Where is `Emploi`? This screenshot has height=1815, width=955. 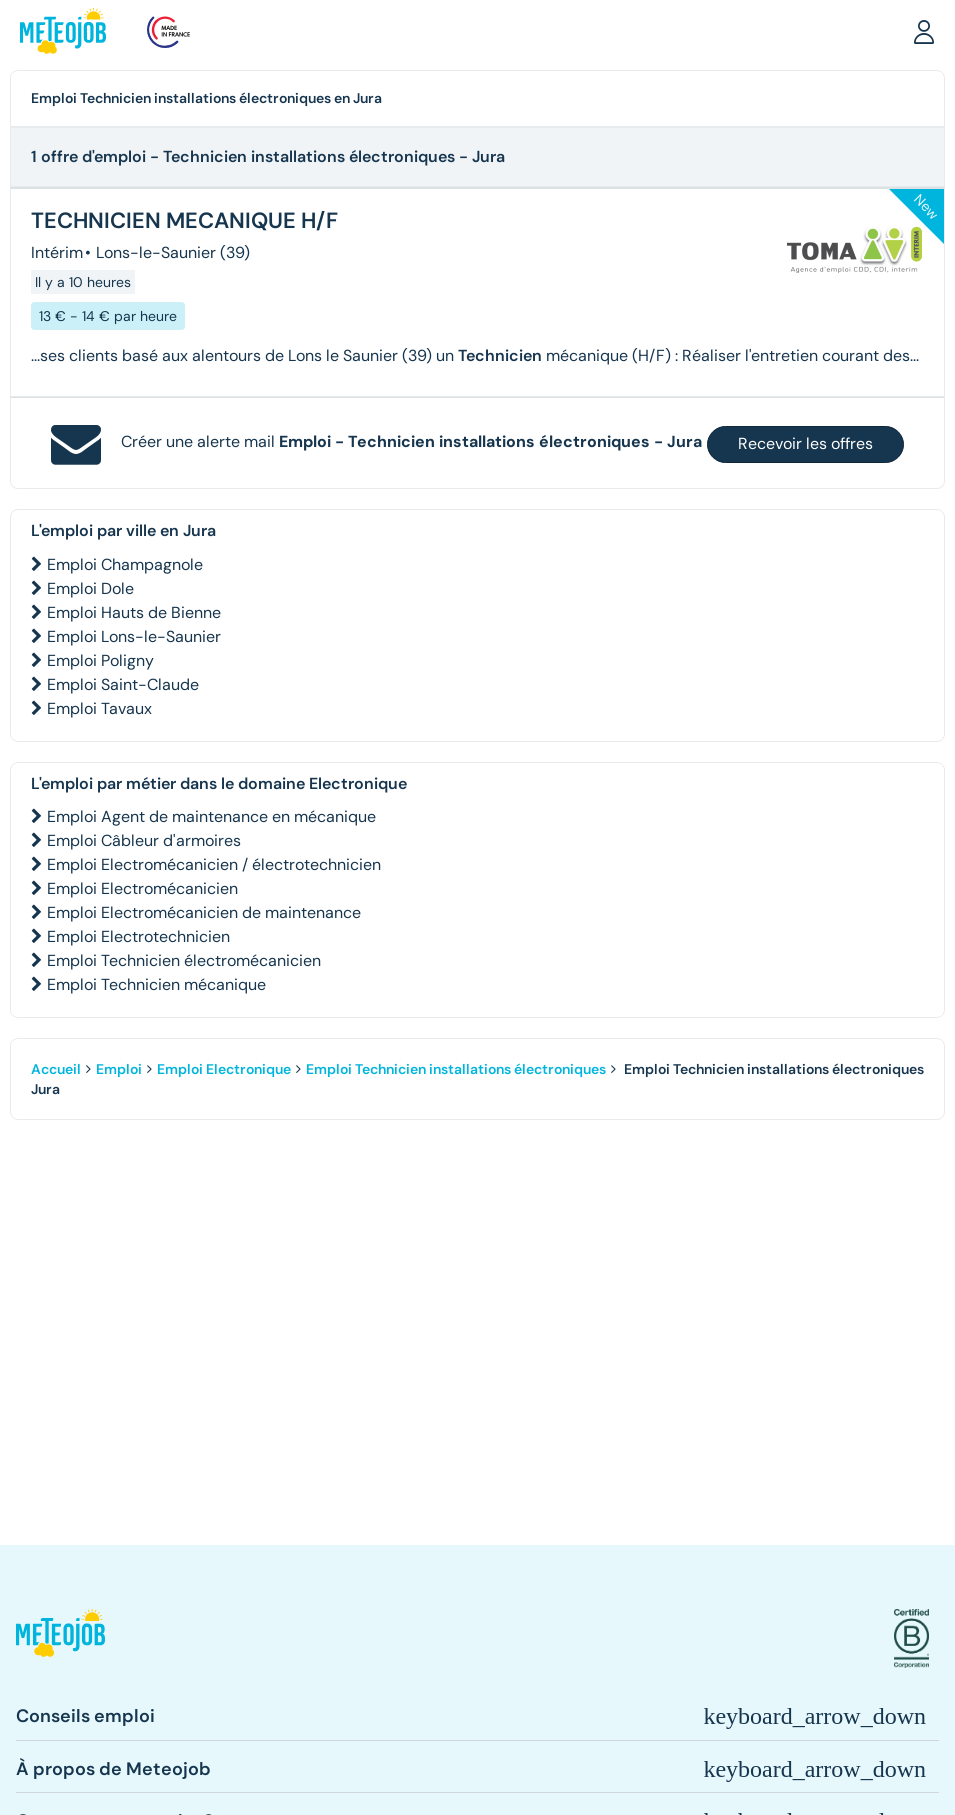
Emploi is located at coordinates (119, 1069).